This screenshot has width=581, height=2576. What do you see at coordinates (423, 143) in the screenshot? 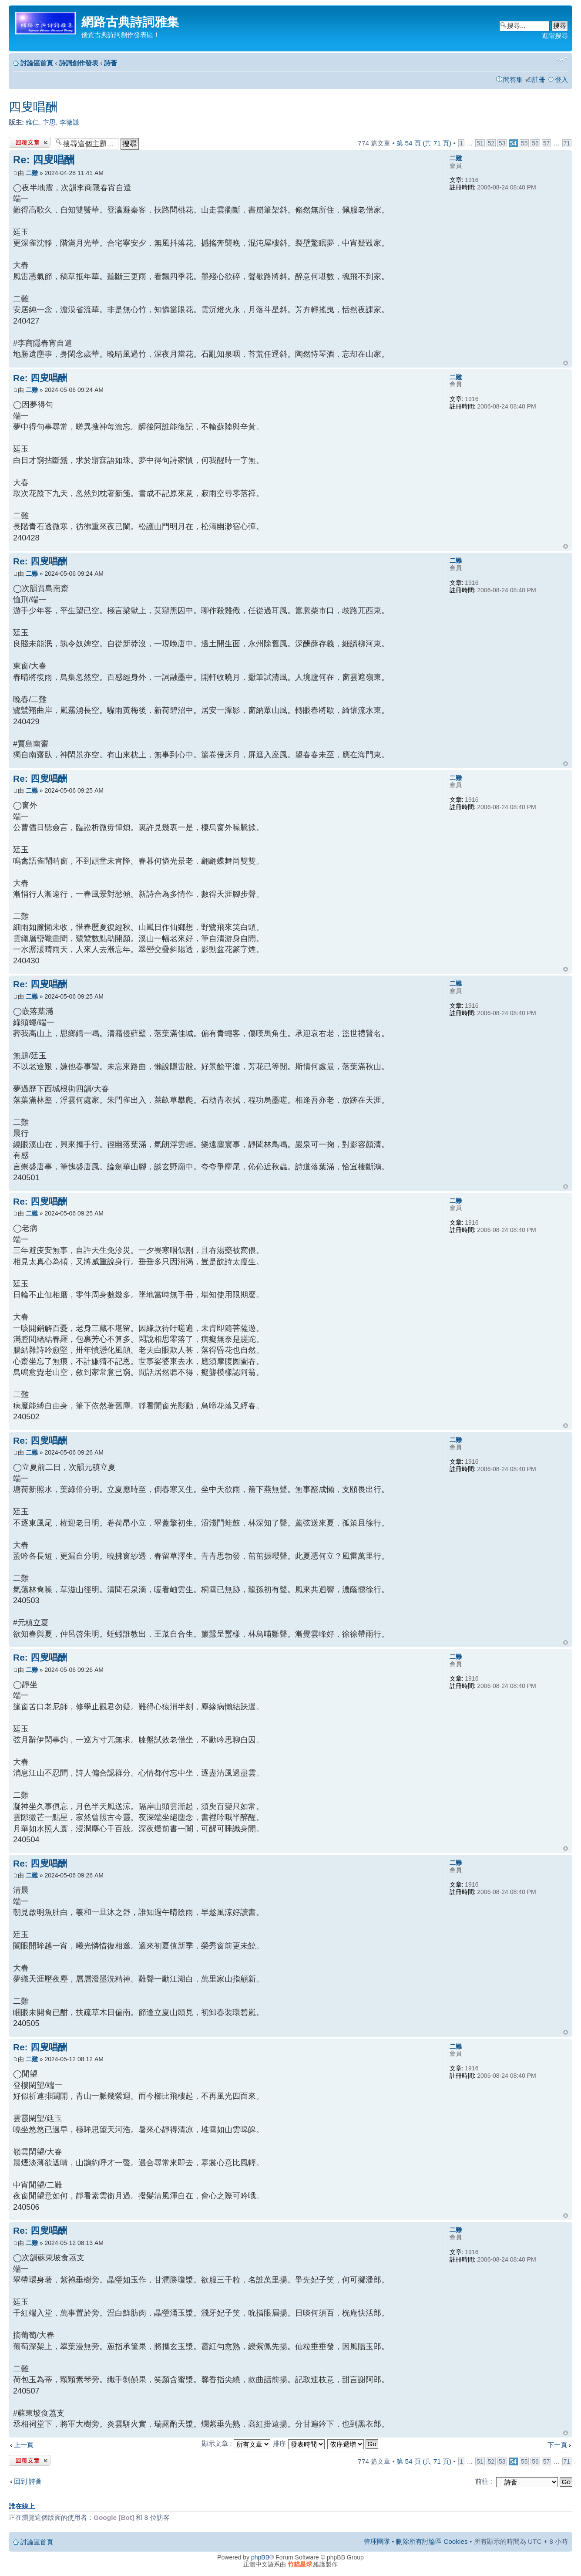
I see `第 頁 (共 頁)` at bounding box center [423, 143].